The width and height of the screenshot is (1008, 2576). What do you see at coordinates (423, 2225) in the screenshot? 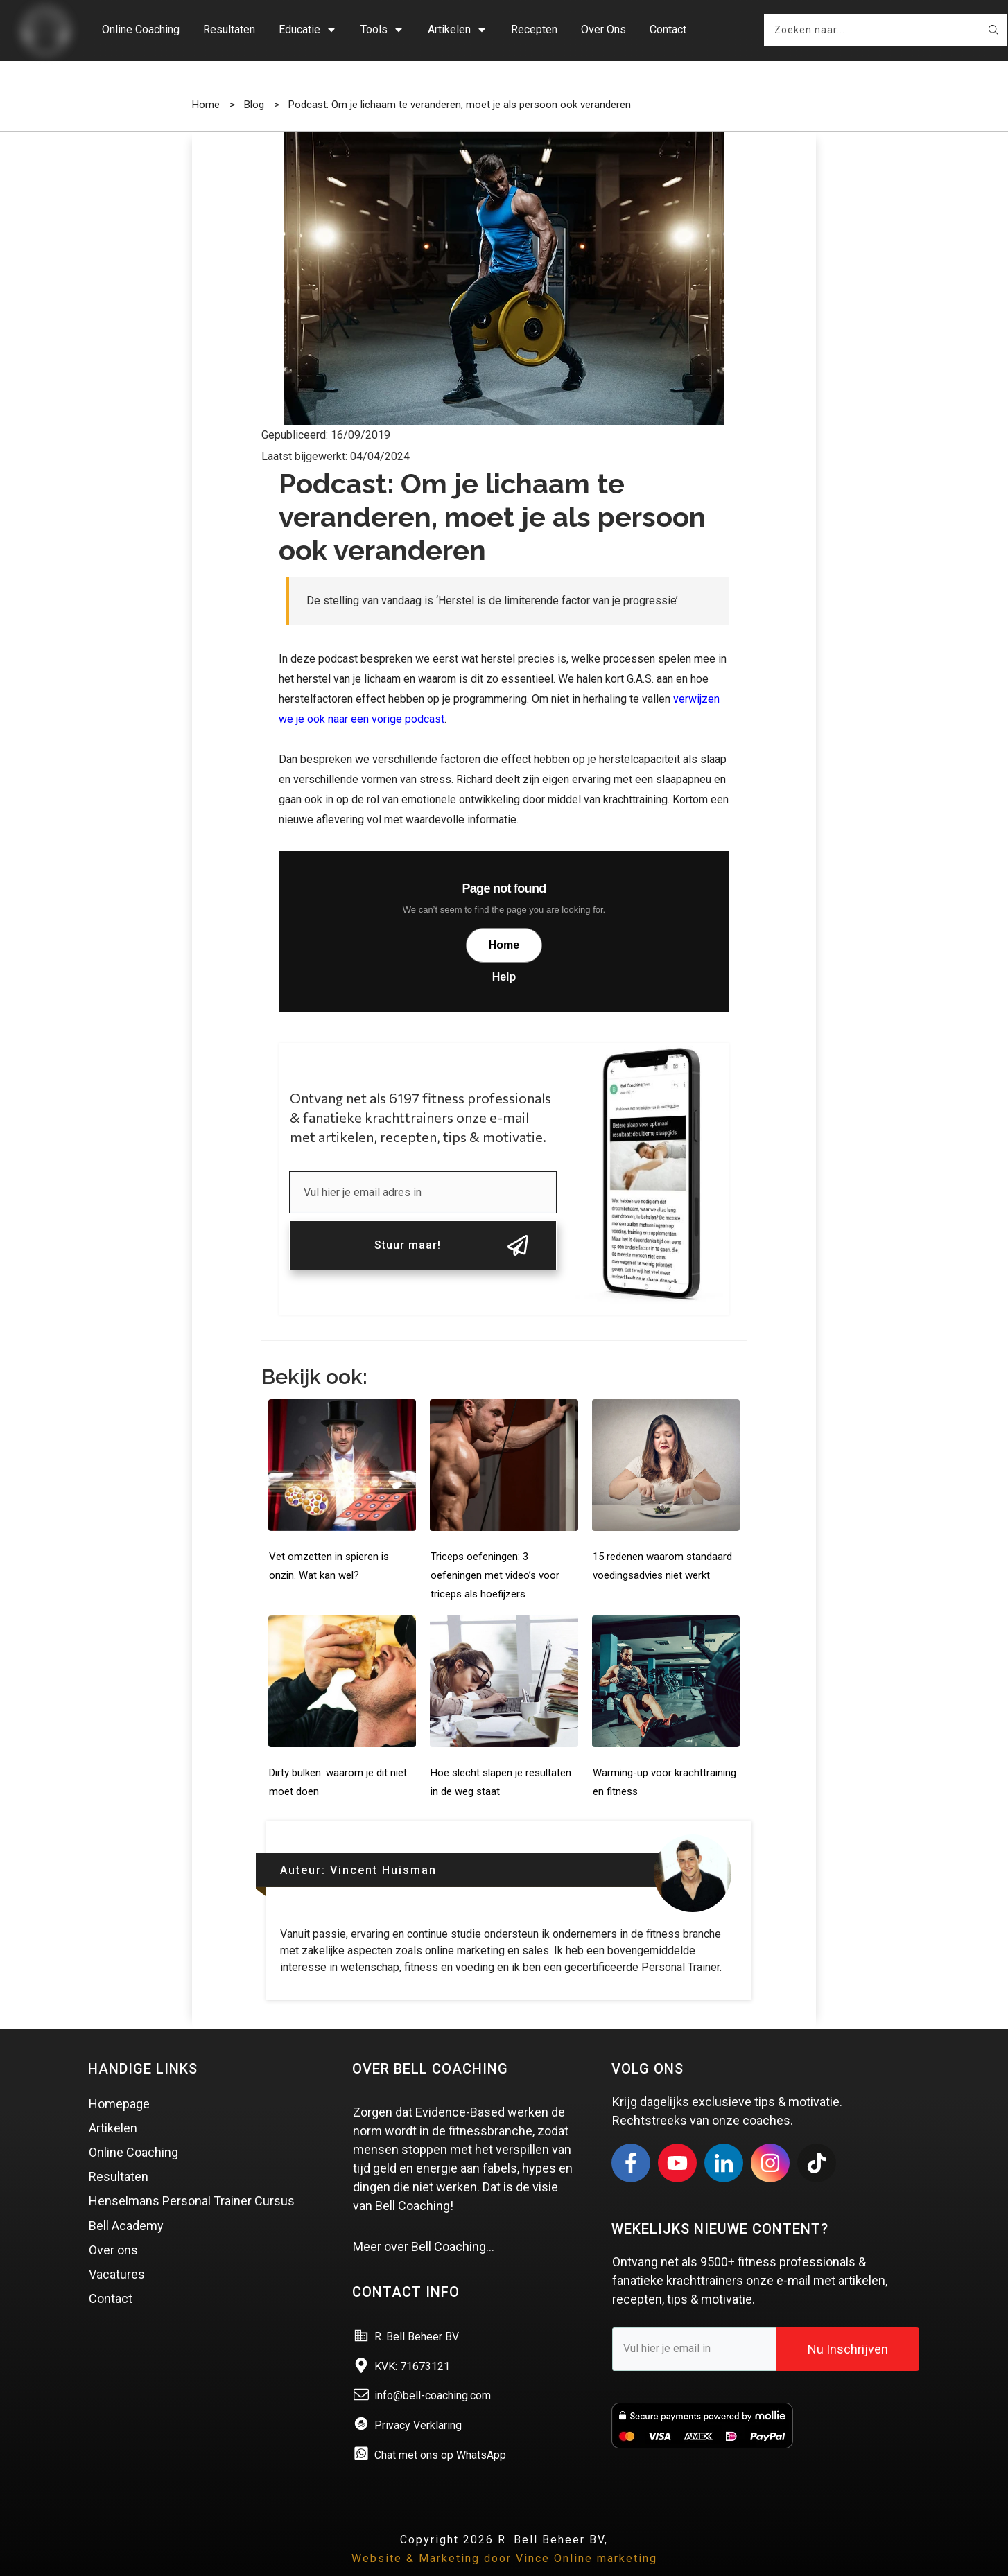
I see `Meer over Bell Coaching…` at bounding box center [423, 2225].